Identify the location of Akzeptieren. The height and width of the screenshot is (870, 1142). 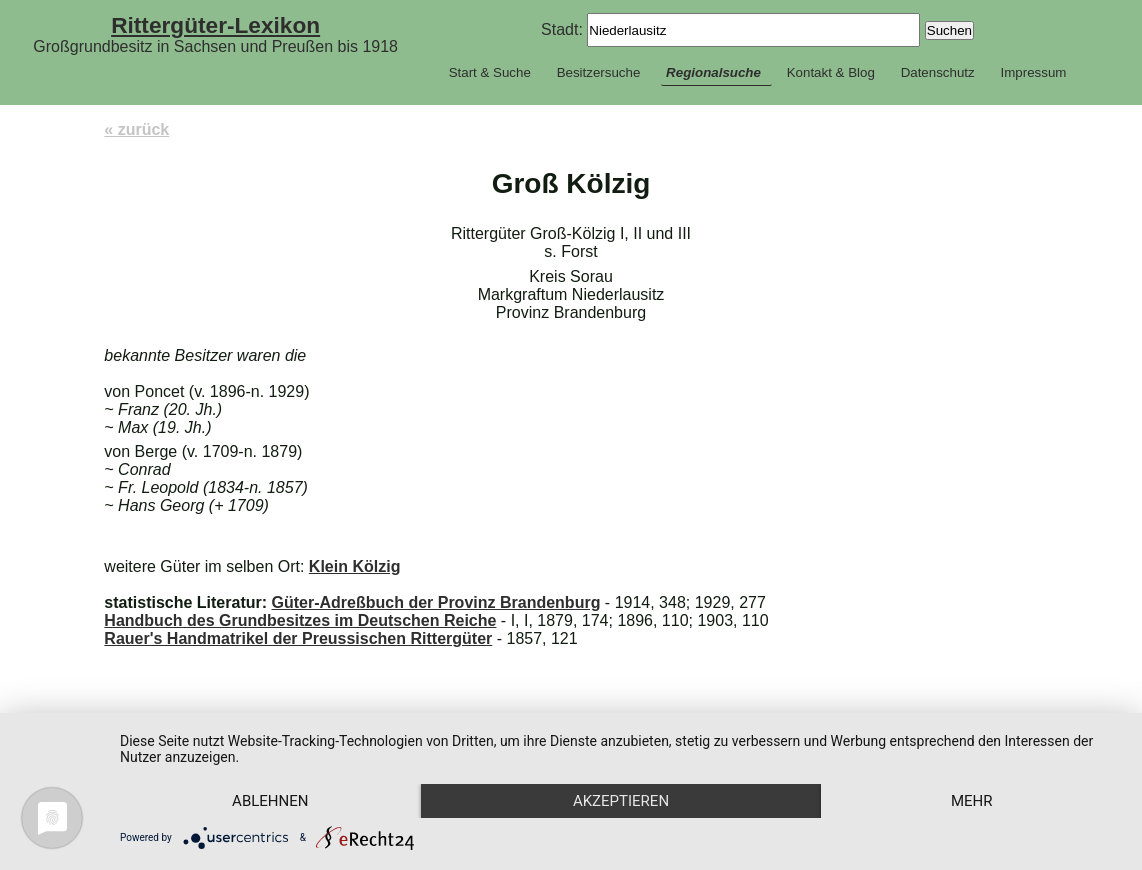
(621, 801).